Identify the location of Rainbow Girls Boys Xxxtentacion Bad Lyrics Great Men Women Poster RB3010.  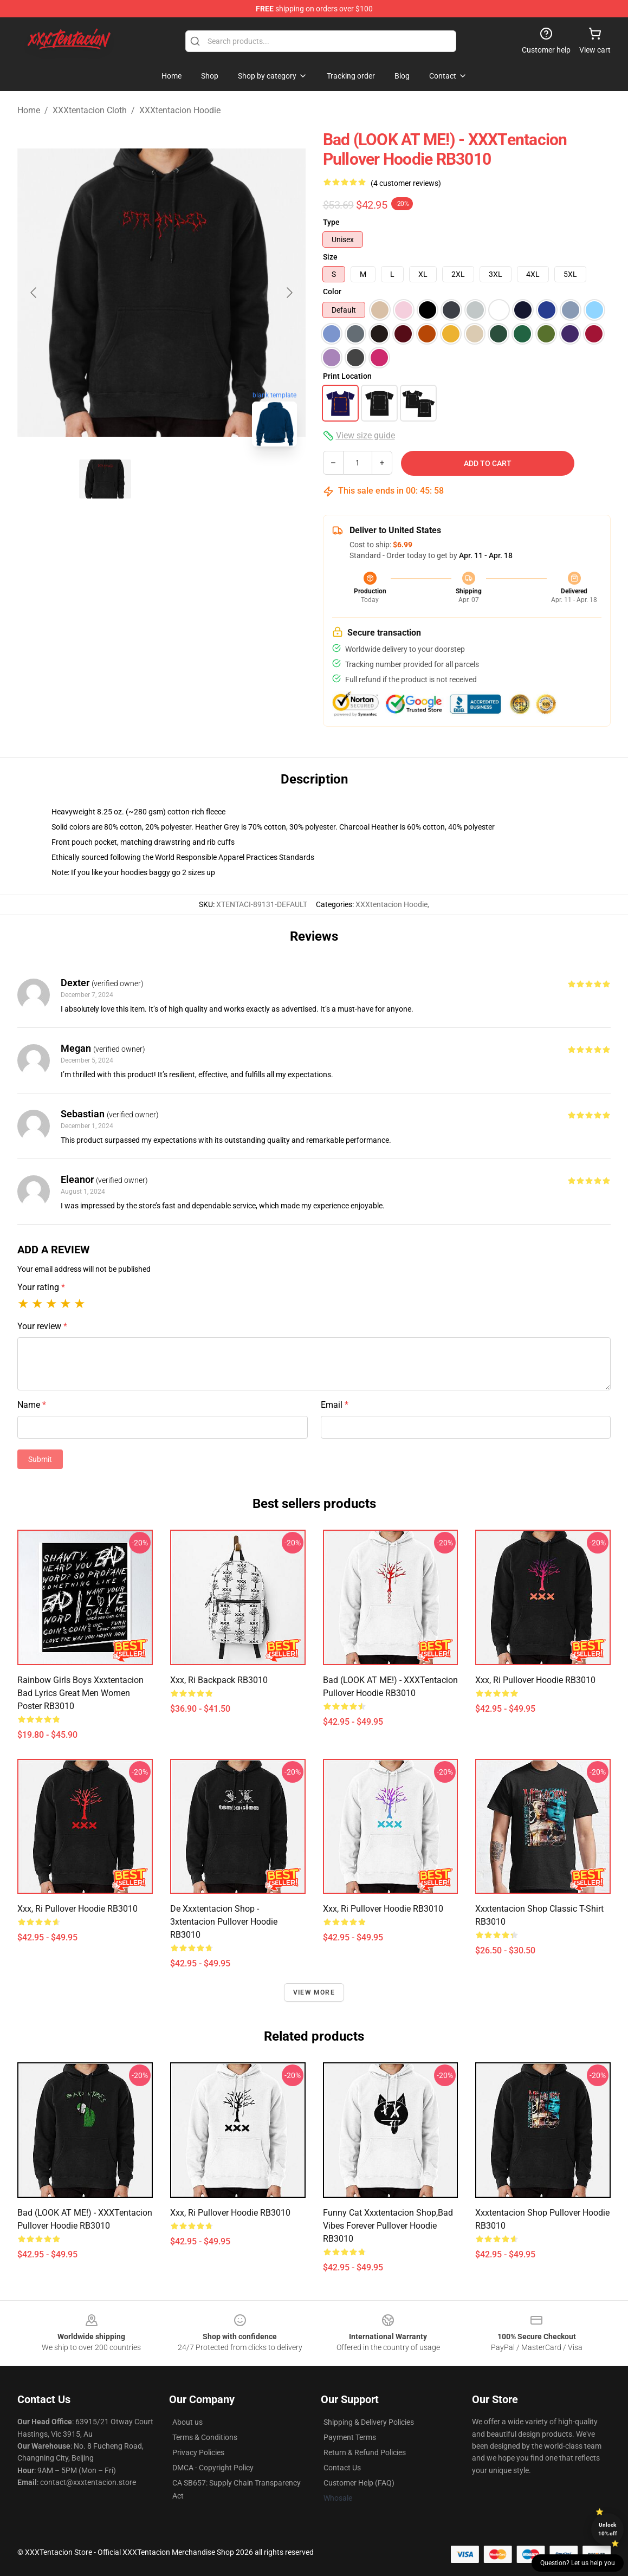
(80, 1693).